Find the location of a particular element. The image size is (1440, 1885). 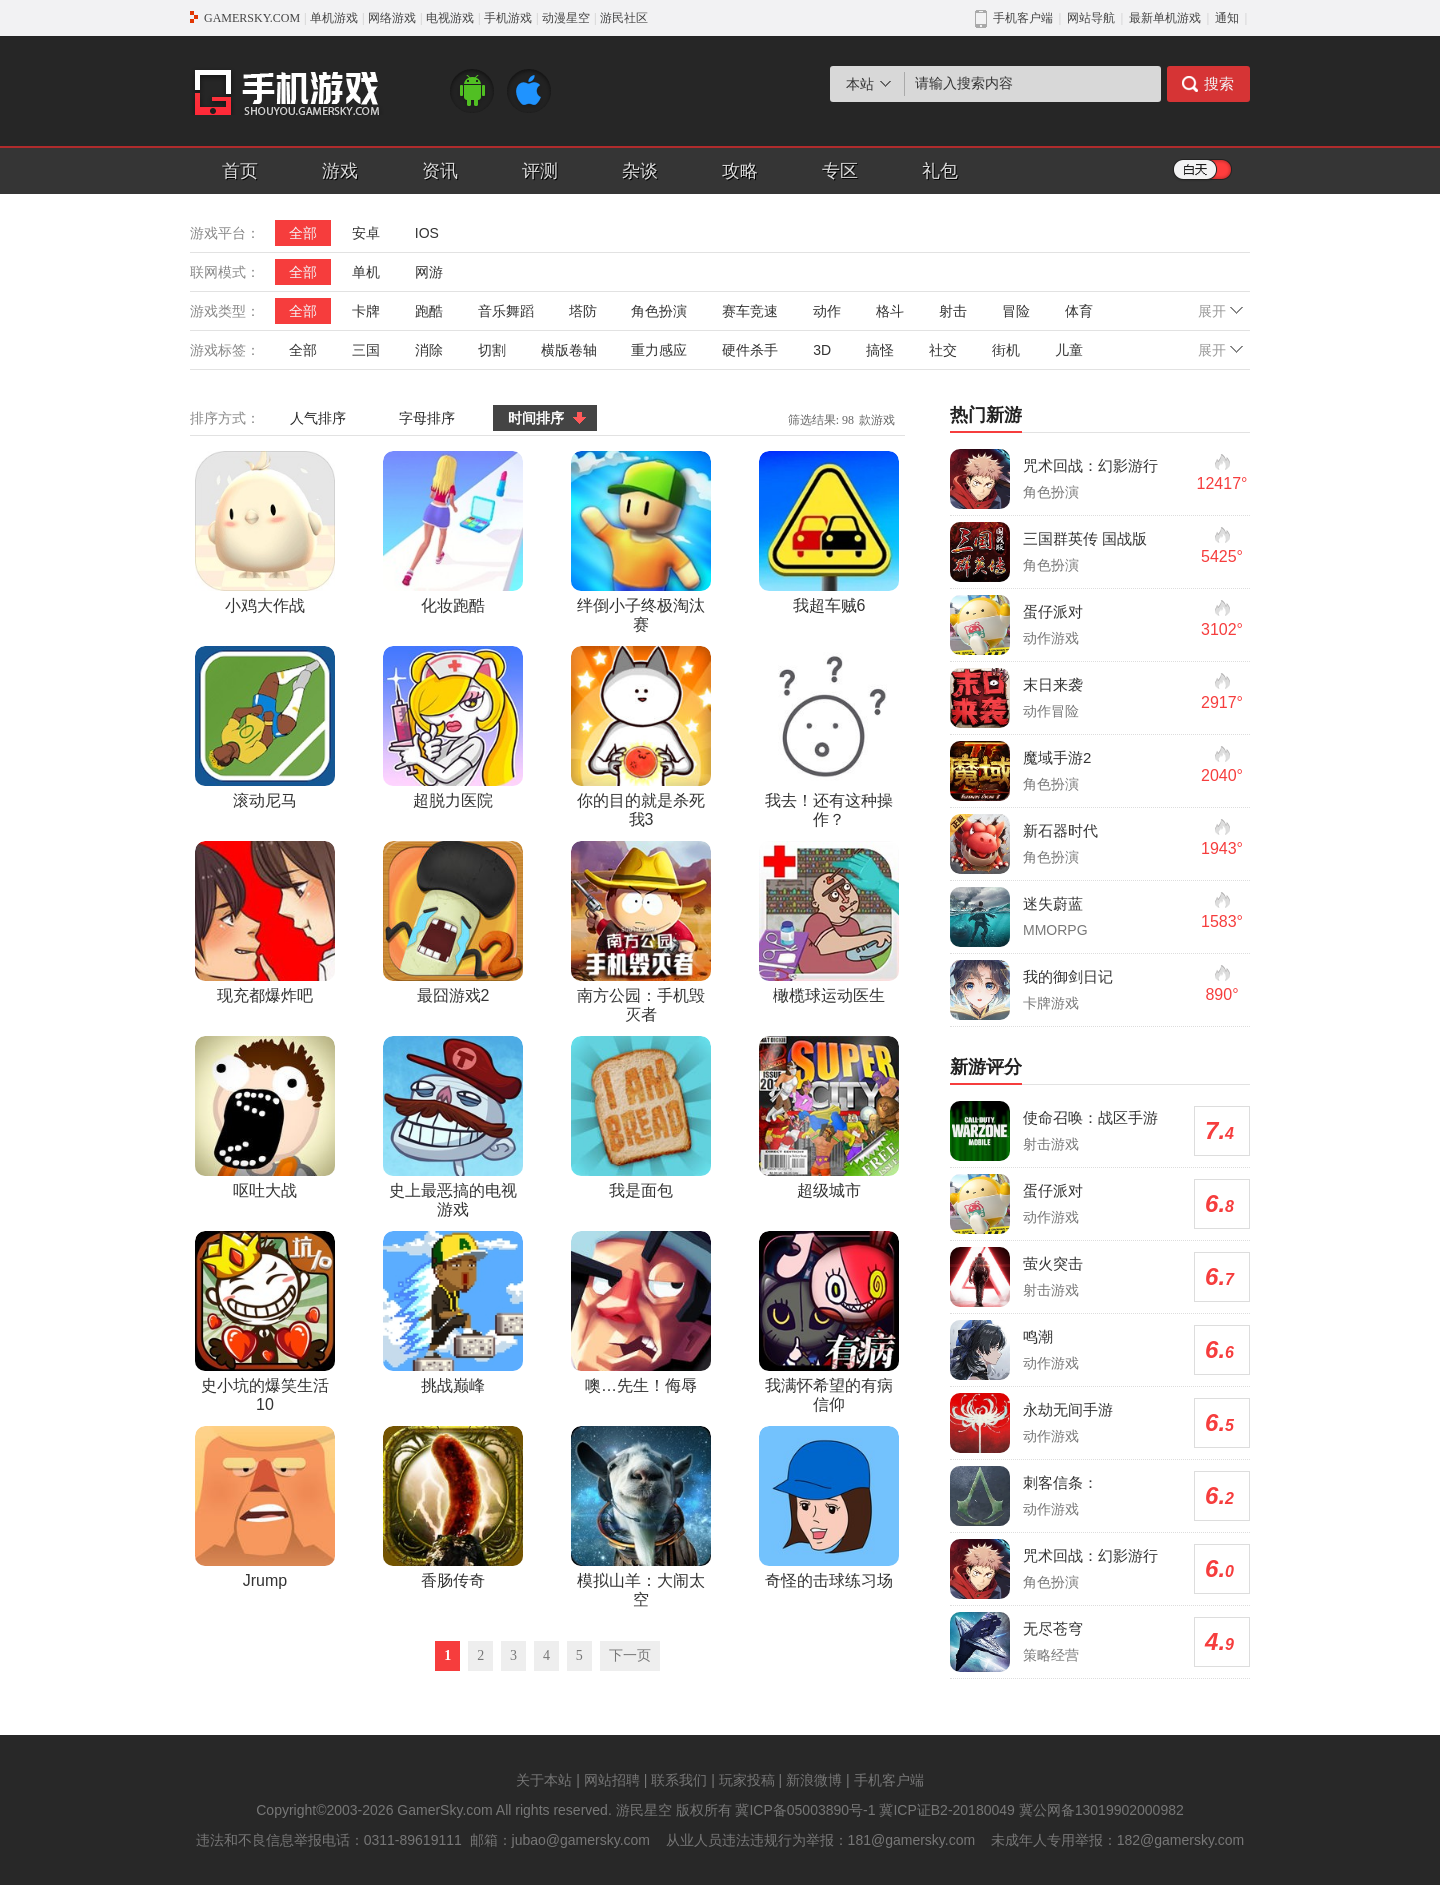

搞怪 is located at coordinates (880, 350).